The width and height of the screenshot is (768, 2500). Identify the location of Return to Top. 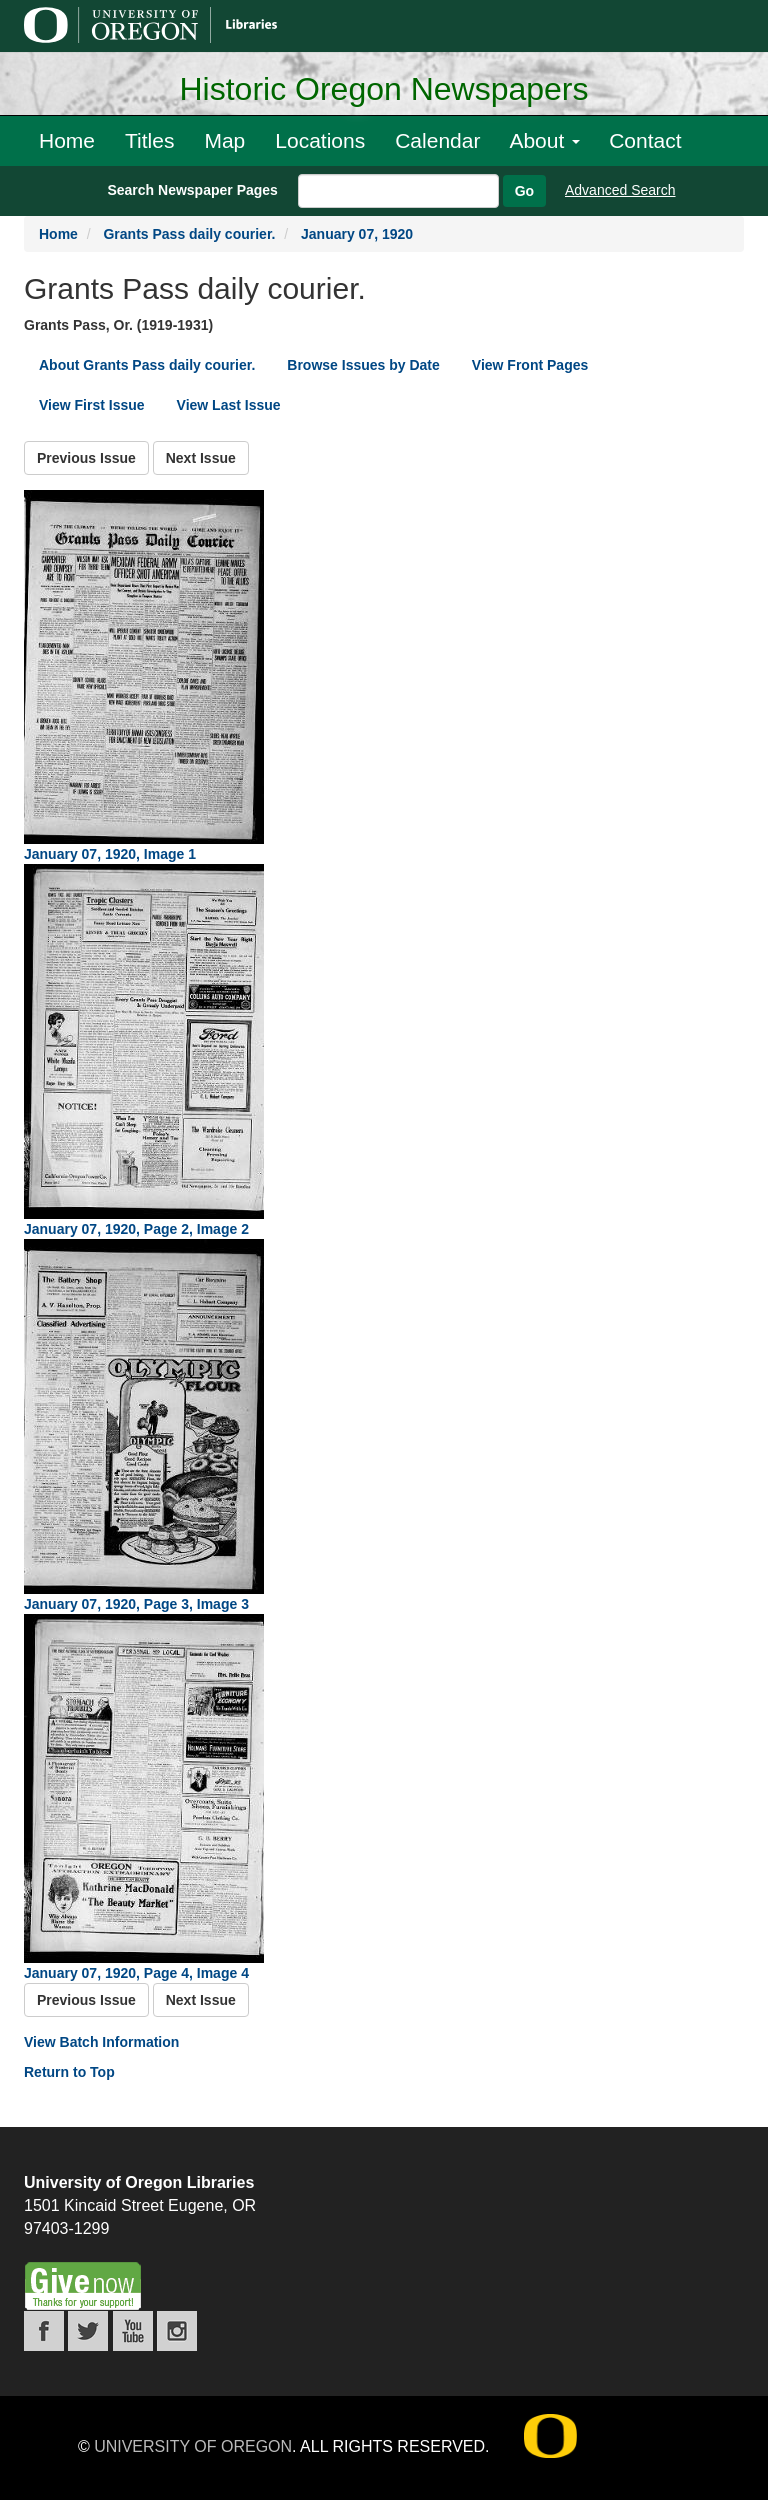
(69, 2072).